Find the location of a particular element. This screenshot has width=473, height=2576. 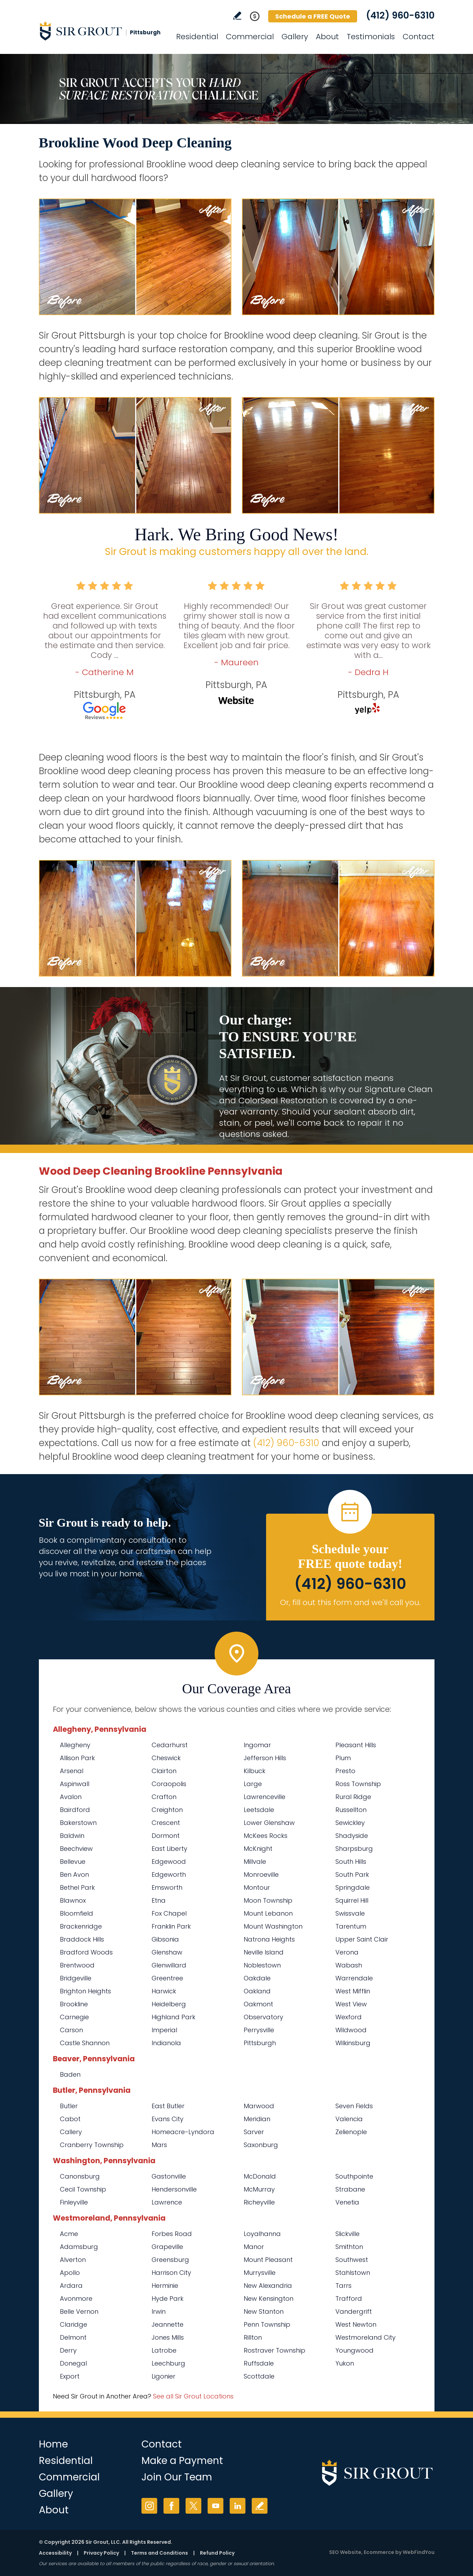

Rostraver Township is located at coordinates (274, 2350).